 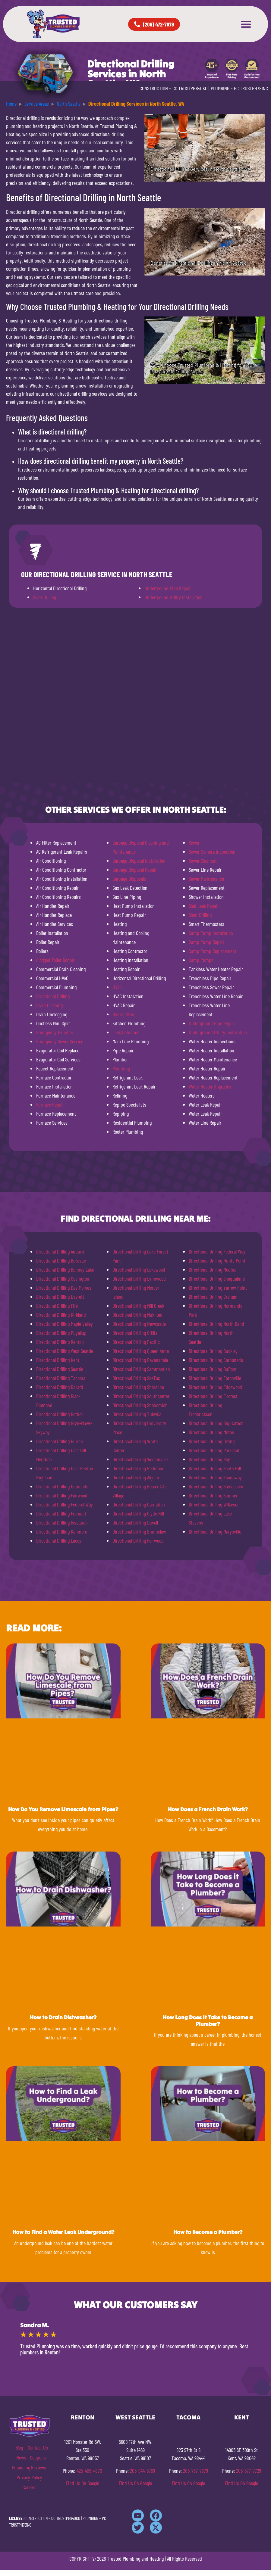 What do you see at coordinates (60, 1251) in the screenshot?
I see `Directional Drilling Auburn` at bounding box center [60, 1251].